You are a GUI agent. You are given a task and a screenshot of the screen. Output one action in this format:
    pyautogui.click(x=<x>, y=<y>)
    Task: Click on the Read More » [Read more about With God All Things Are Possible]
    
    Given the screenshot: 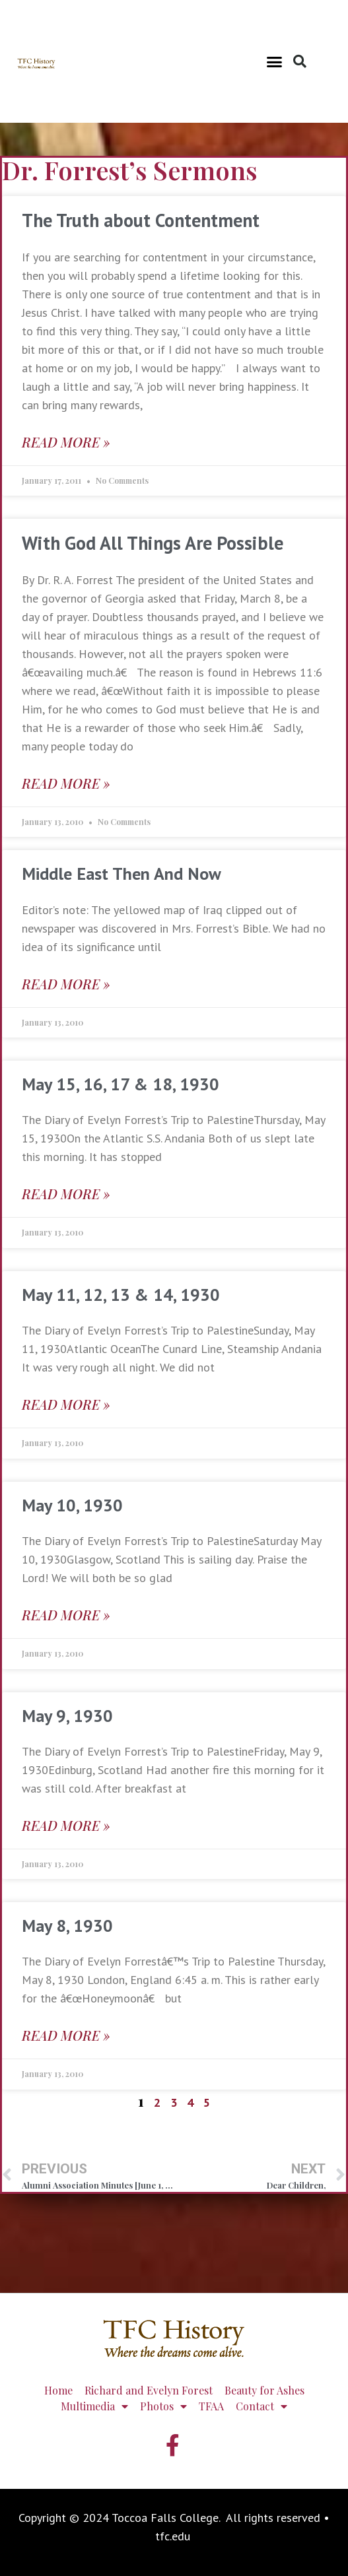 What is the action you would take?
    pyautogui.click(x=66, y=783)
    